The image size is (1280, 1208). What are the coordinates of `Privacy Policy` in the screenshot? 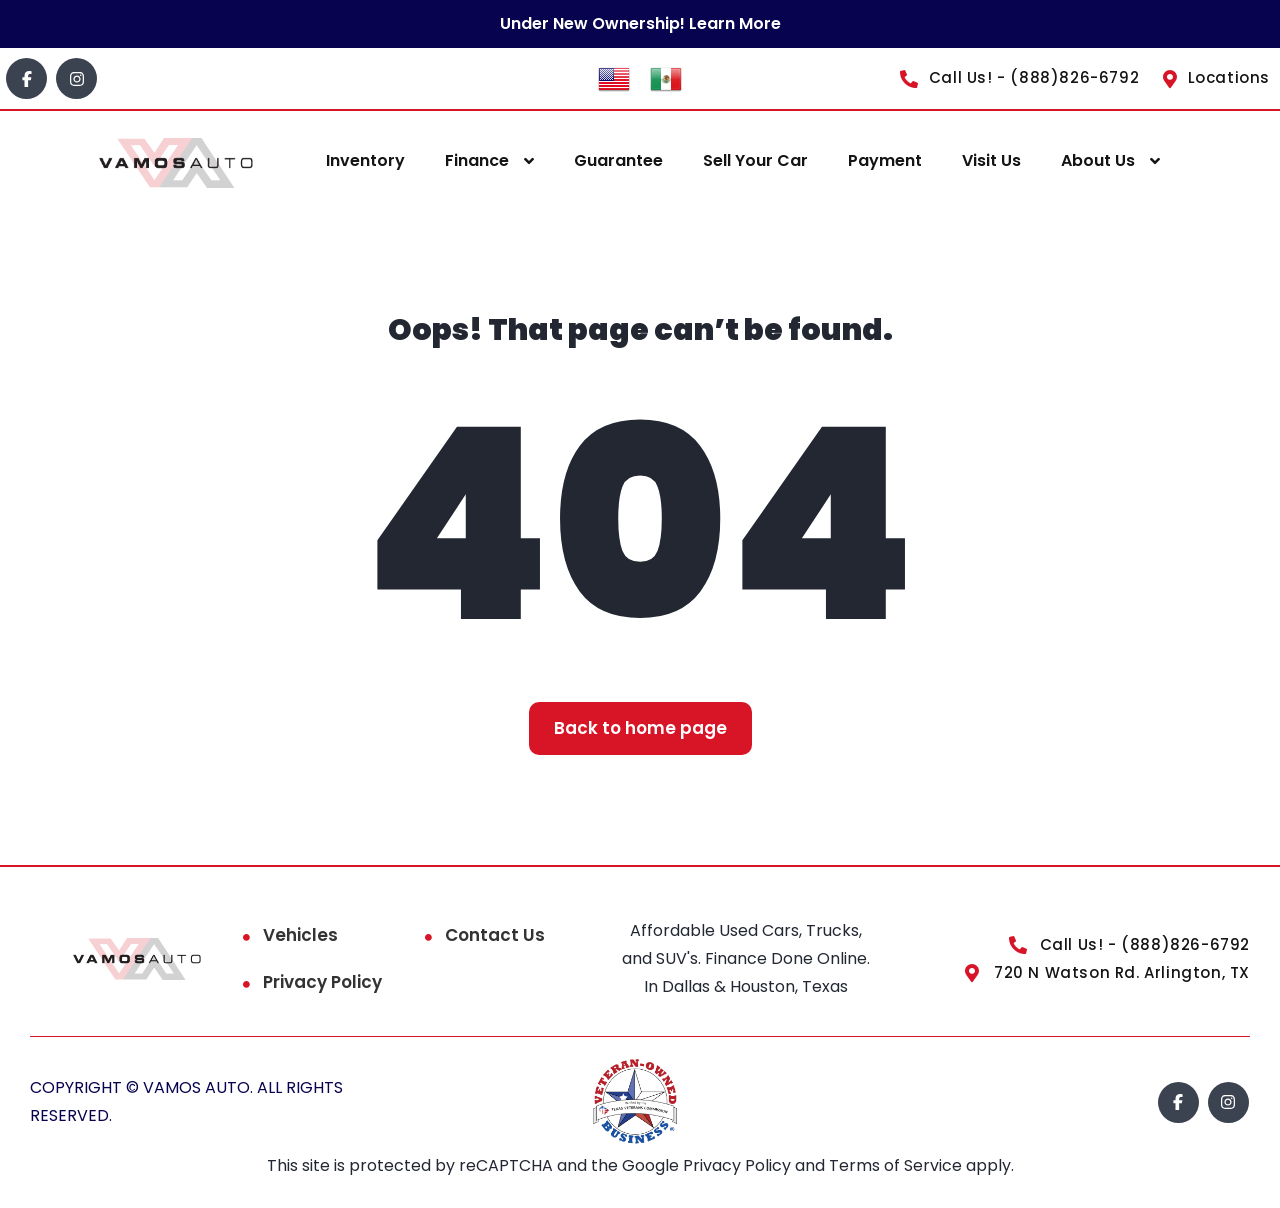 It's located at (322, 982).